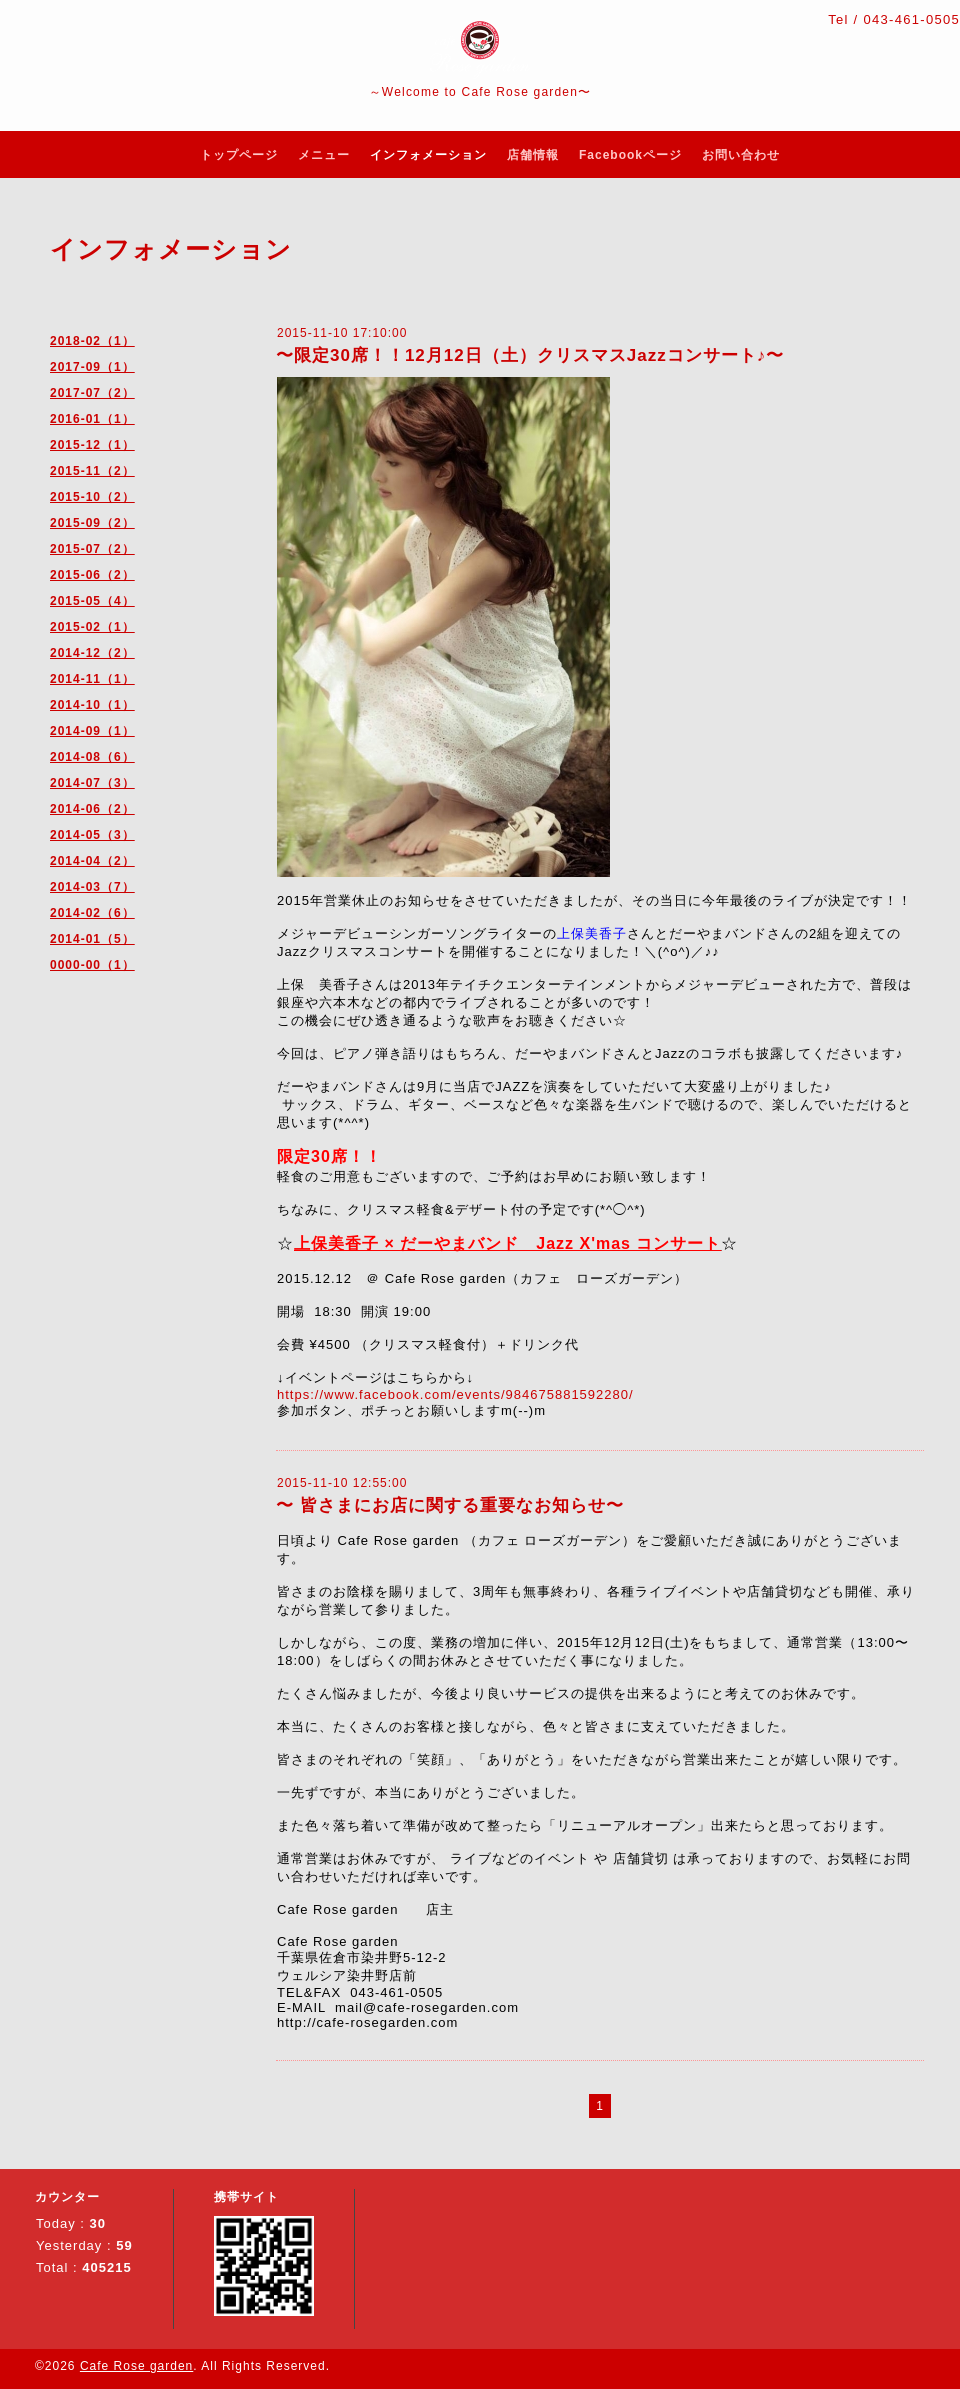  I want to click on 2015-07（2）, so click(92, 549).